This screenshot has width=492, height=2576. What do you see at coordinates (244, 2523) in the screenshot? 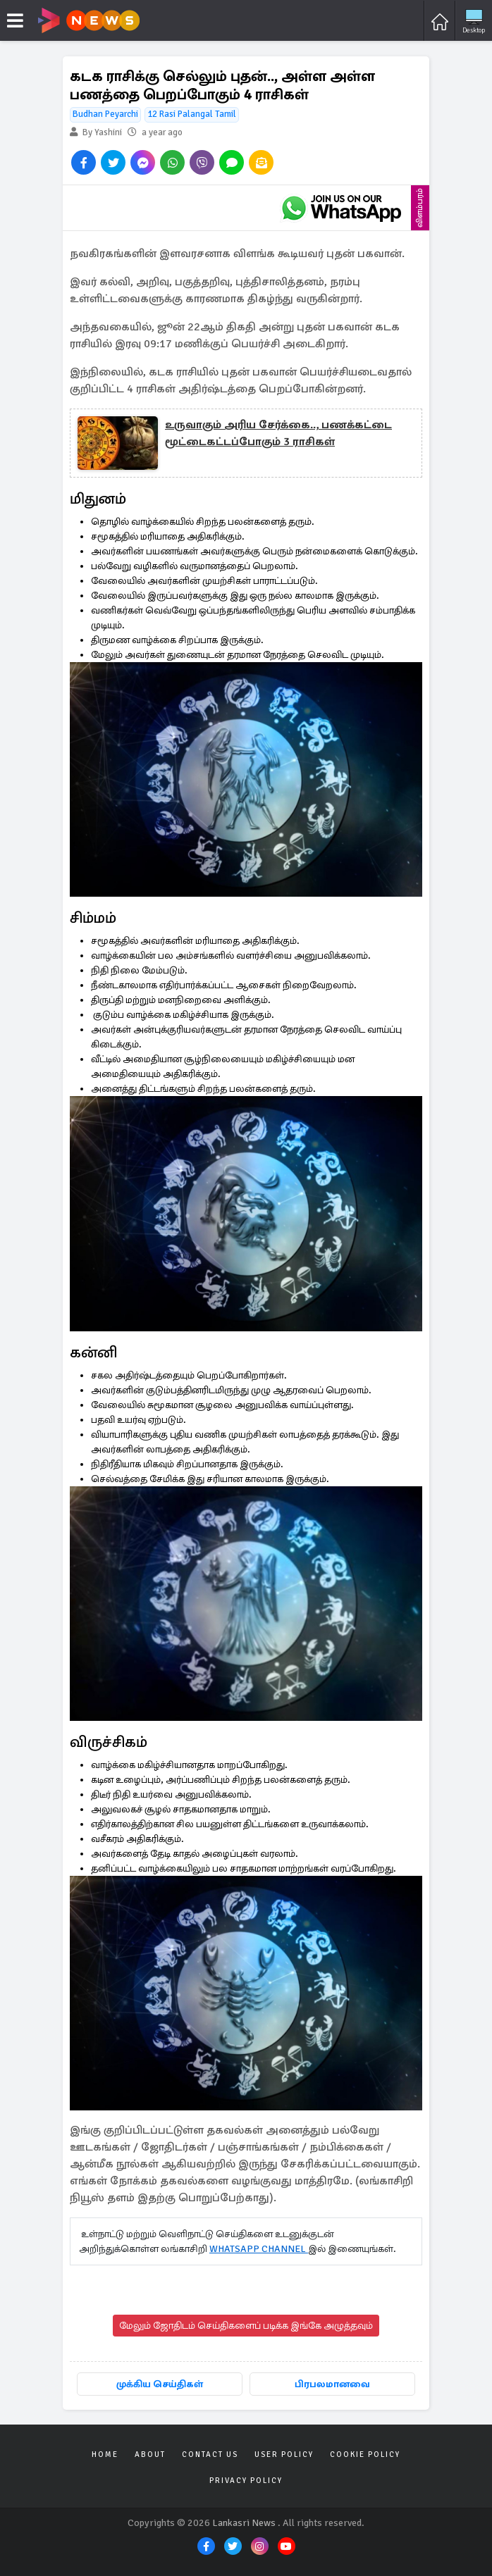
I see `Lankasri News` at bounding box center [244, 2523].